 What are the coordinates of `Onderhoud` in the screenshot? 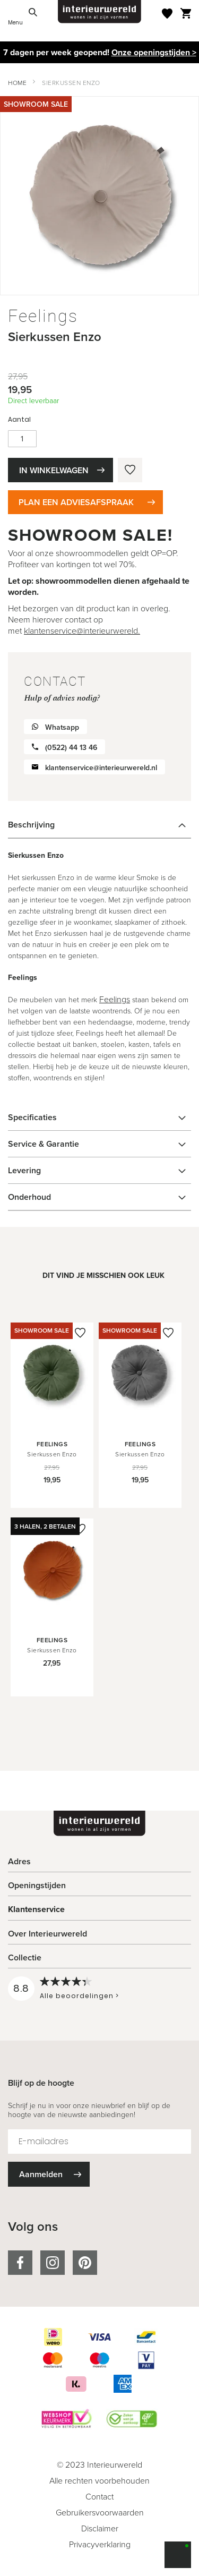 It's located at (29, 1197).